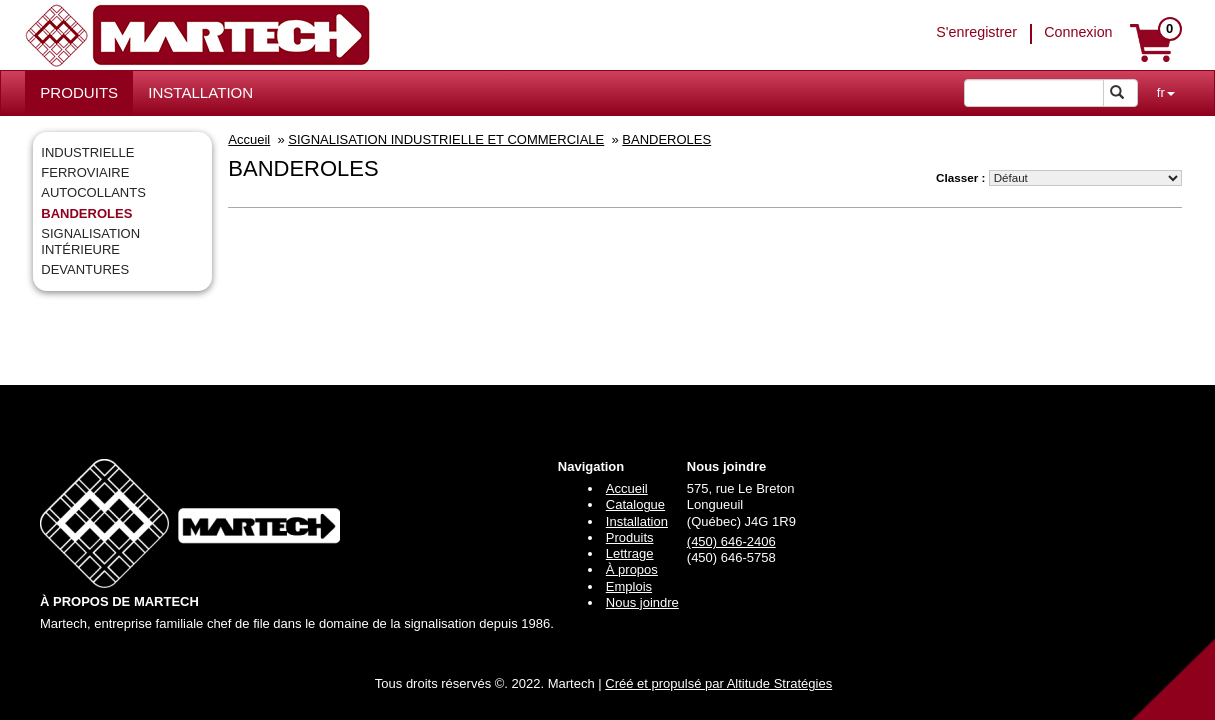 The width and height of the screenshot is (1215, 720). Describe the element at coordinates (90, 241) in the screenshot. I see `SIGNALISATION INTÉRIEURE` at that location.